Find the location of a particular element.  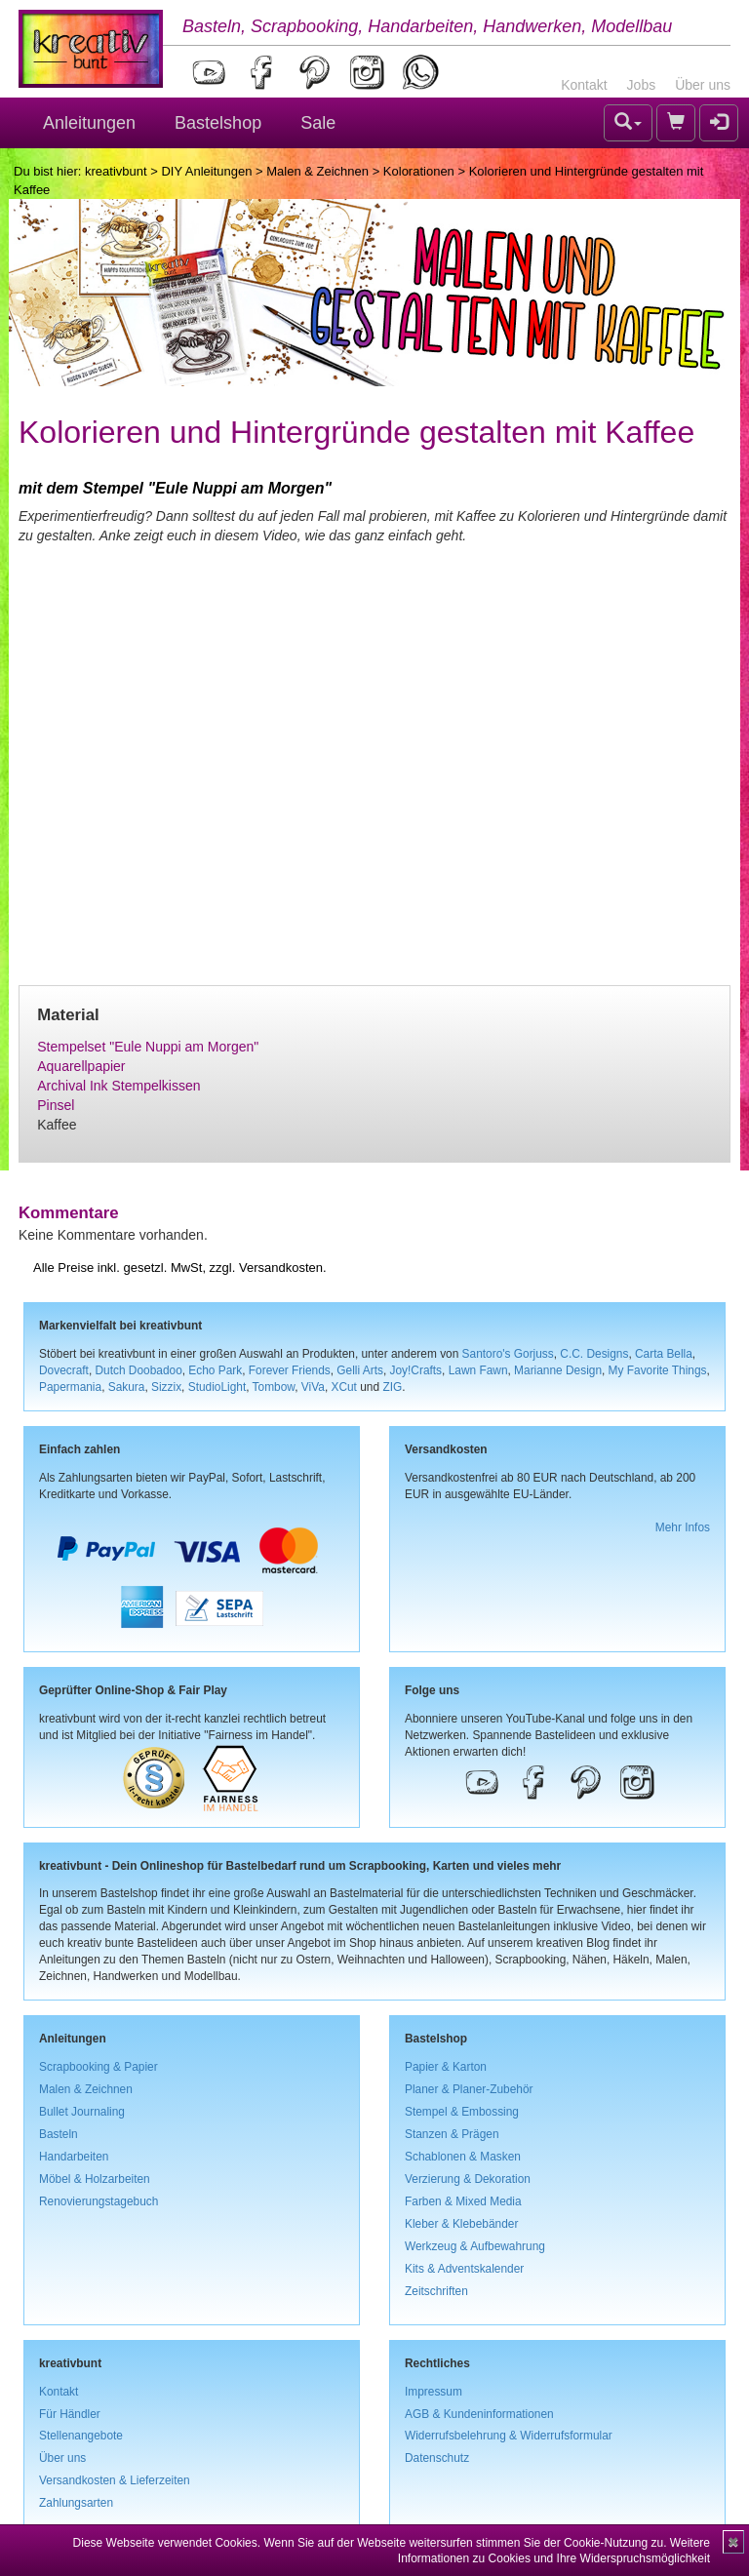

Archival Ink Stempelkissen is located at coordinates (118, 1085).